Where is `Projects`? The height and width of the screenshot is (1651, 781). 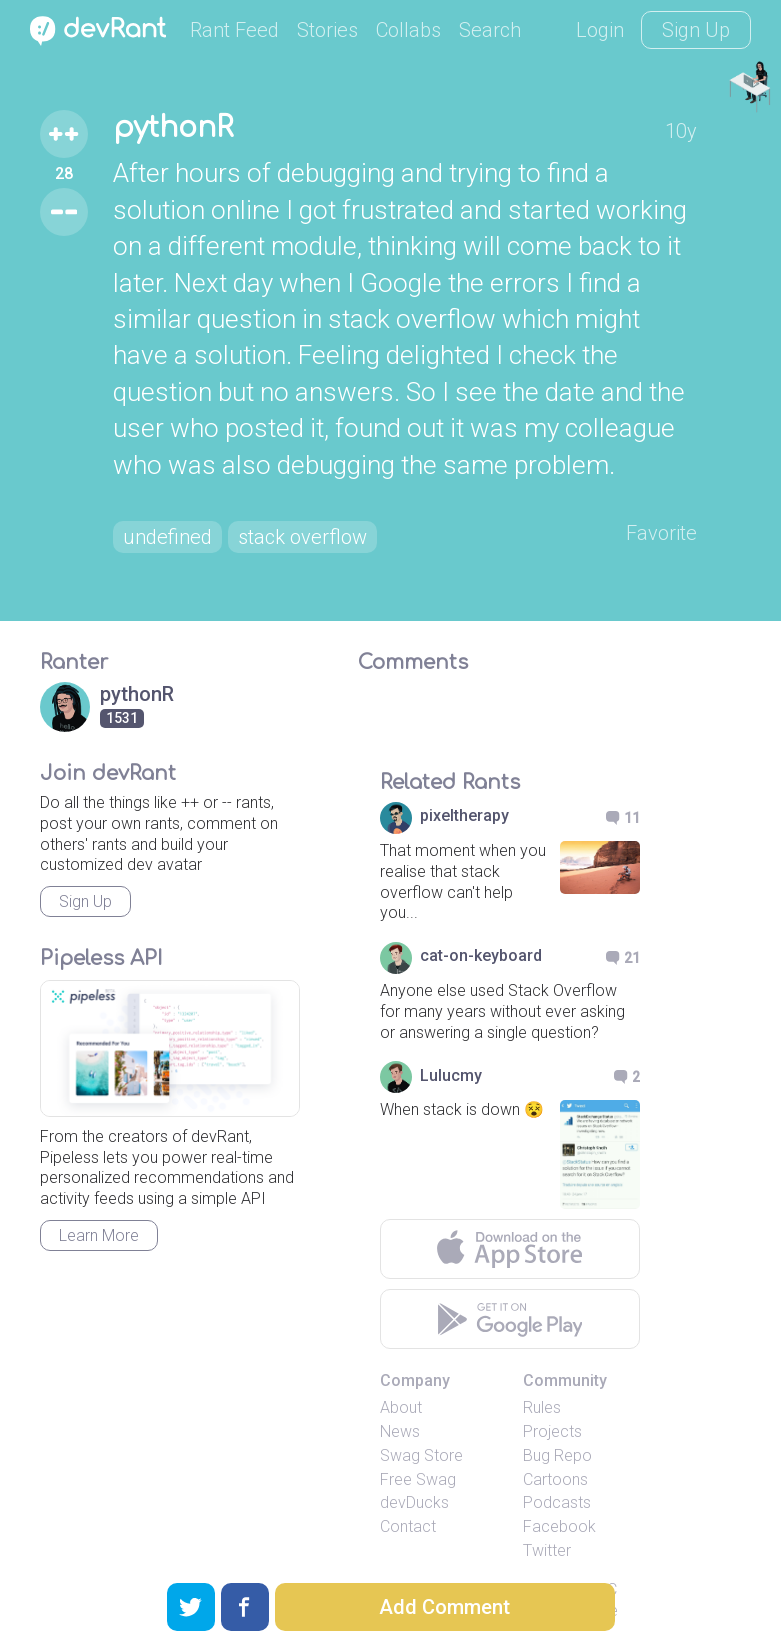 Projects is located at coordinates (552, 1431).